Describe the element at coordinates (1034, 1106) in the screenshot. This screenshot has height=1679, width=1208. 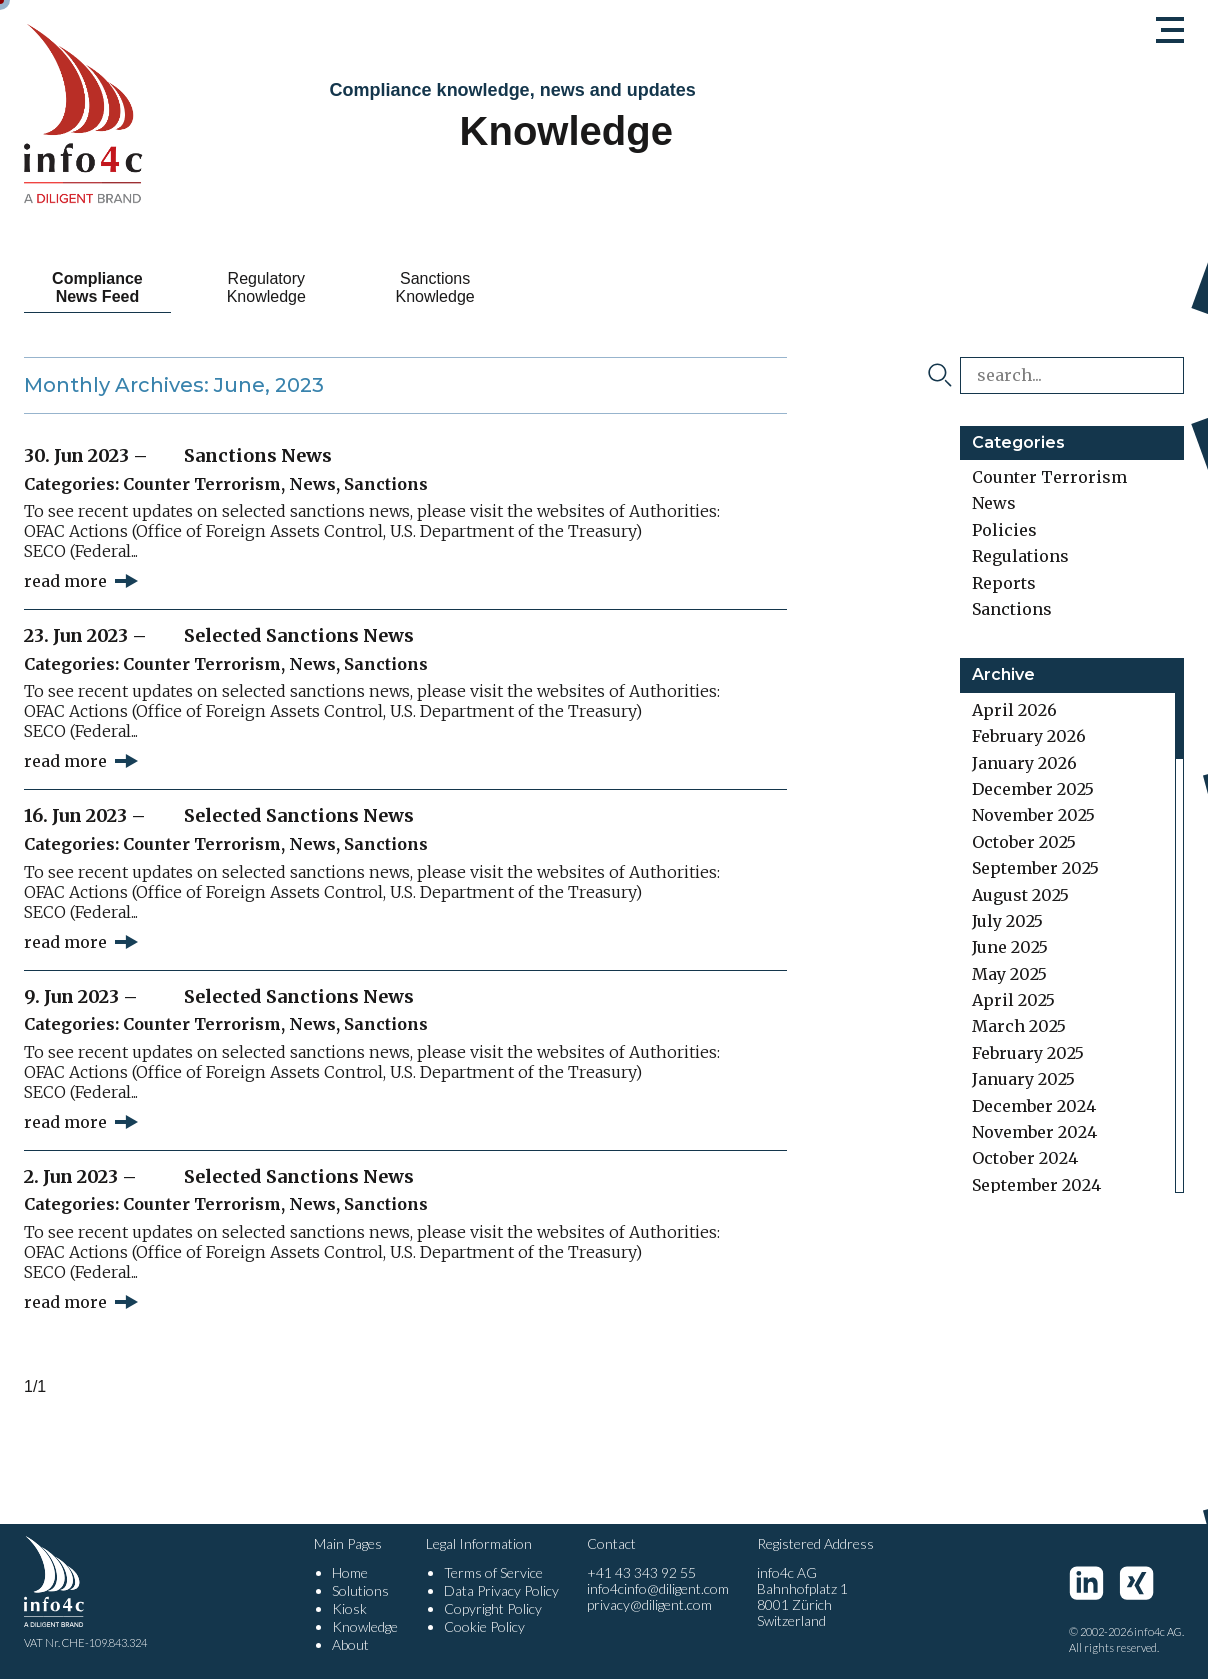
I see `December 2024` at that location.